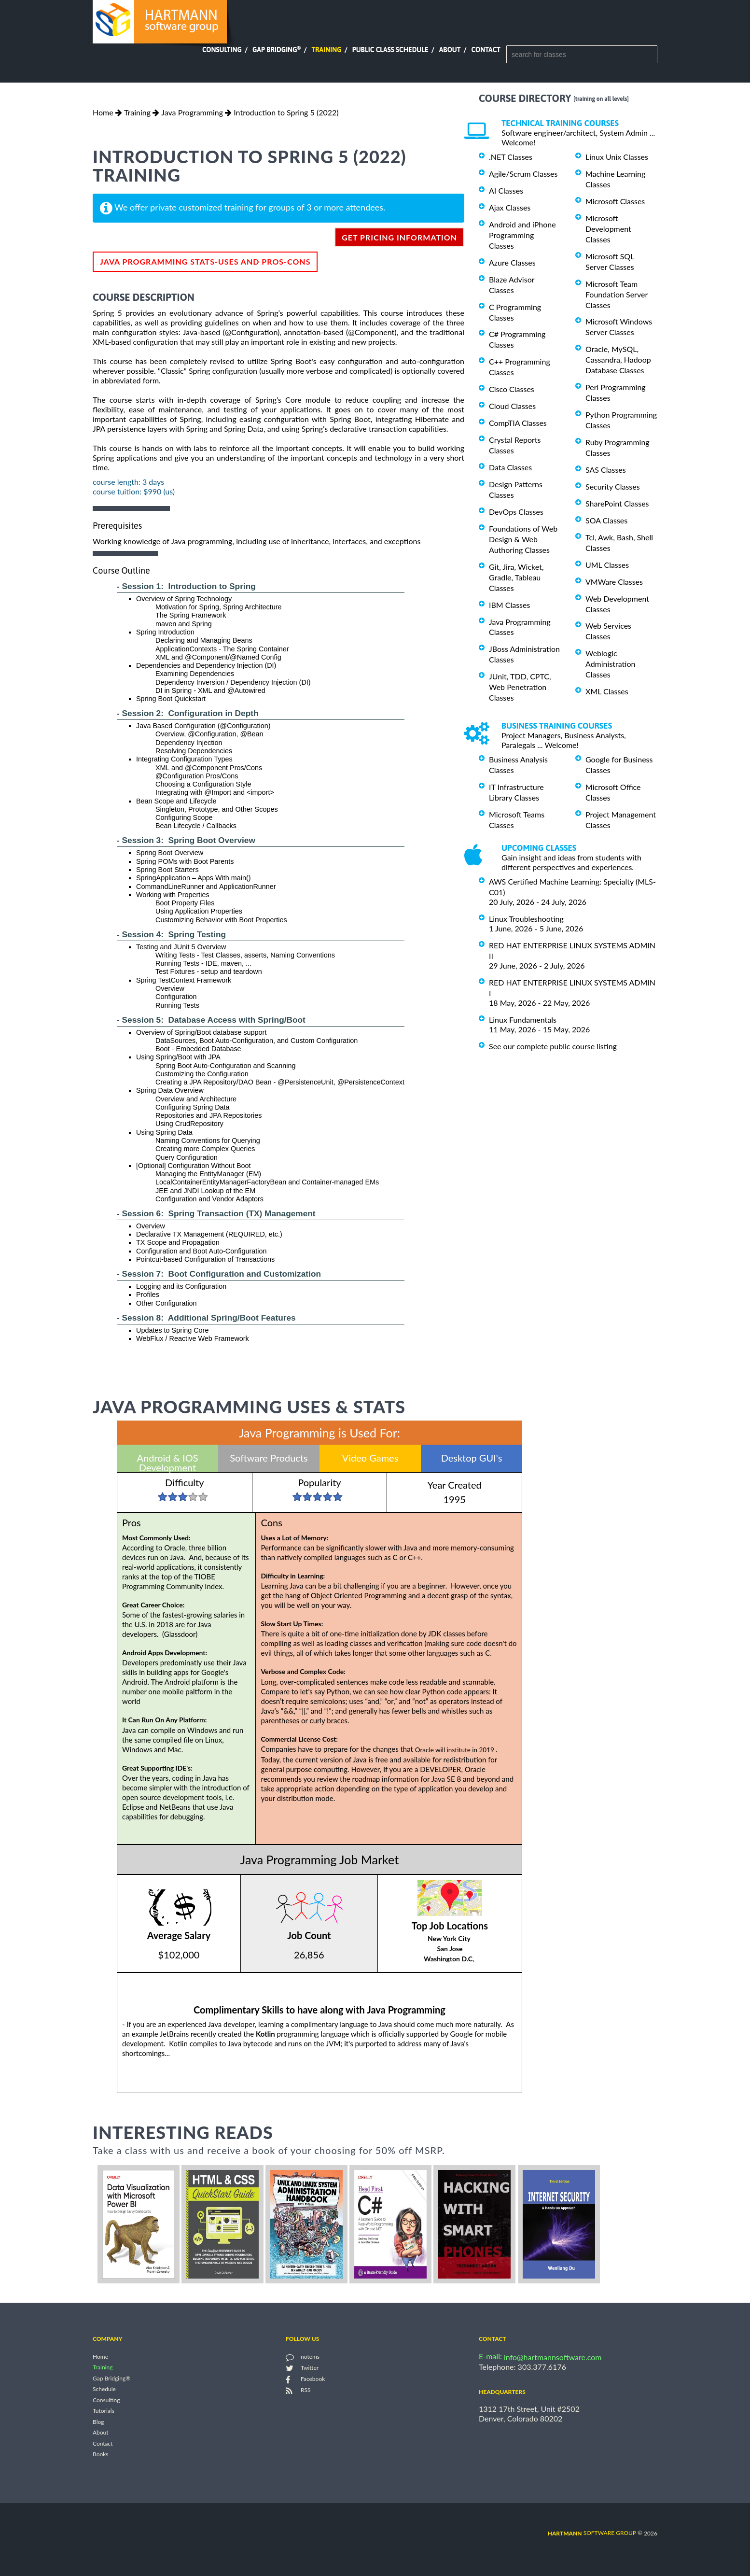 The height and width of the screenshot is (2576, 750). I want to click on AI Classes, so click(506, 190).